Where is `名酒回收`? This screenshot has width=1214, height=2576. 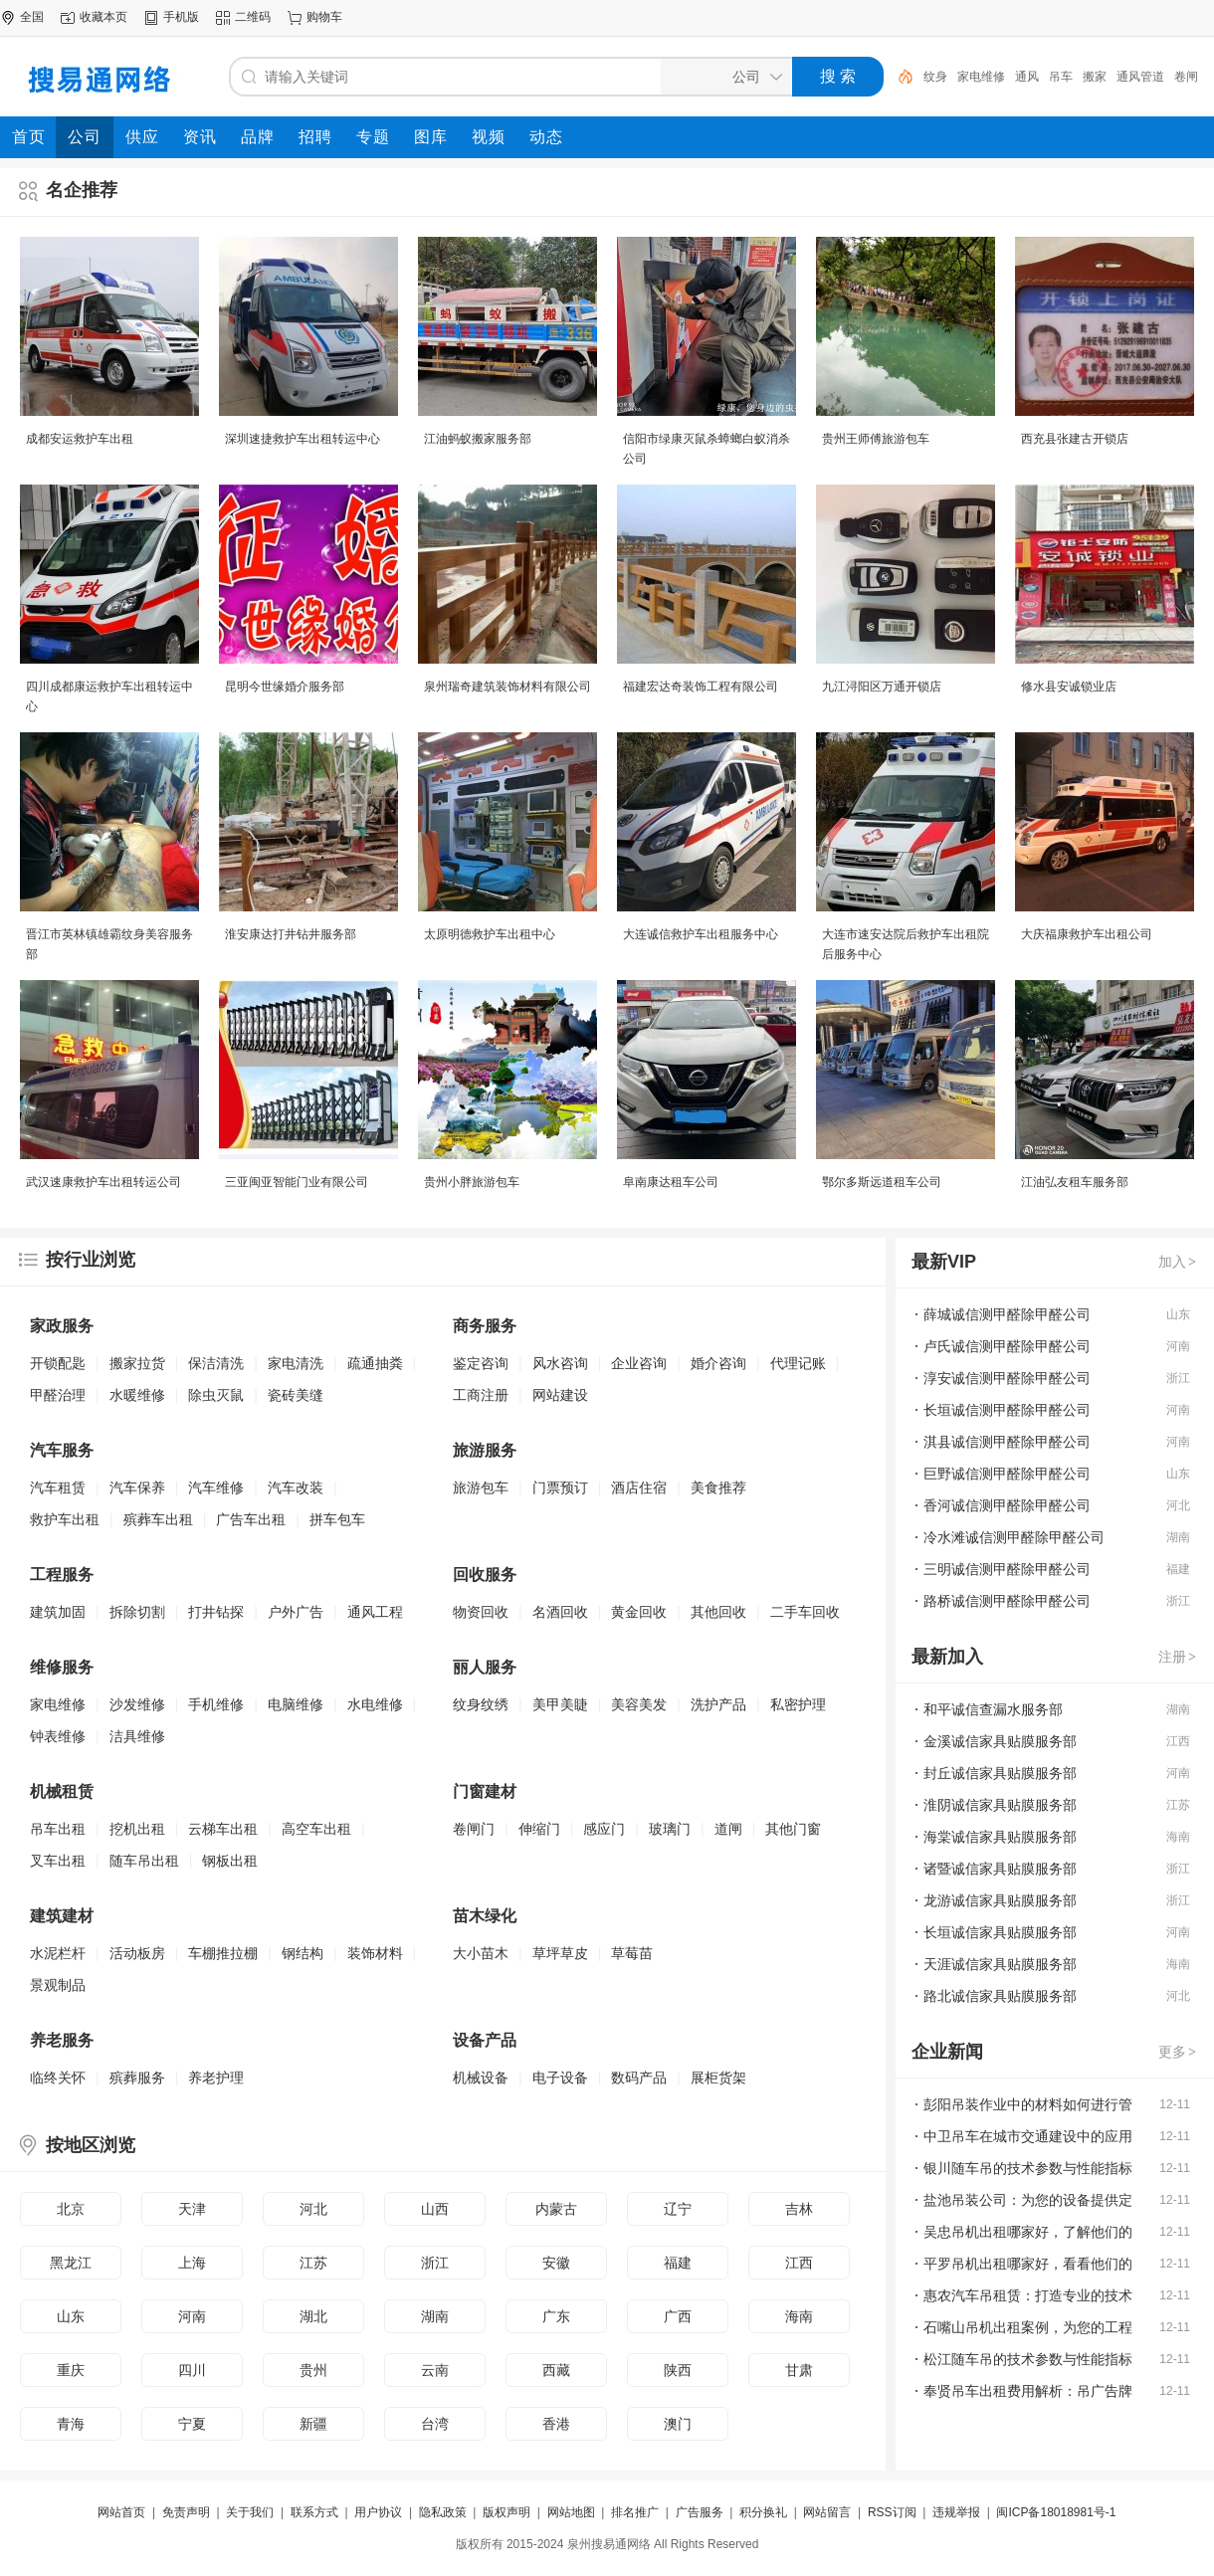
名酒回收 is located at coordinates (560, 1612).